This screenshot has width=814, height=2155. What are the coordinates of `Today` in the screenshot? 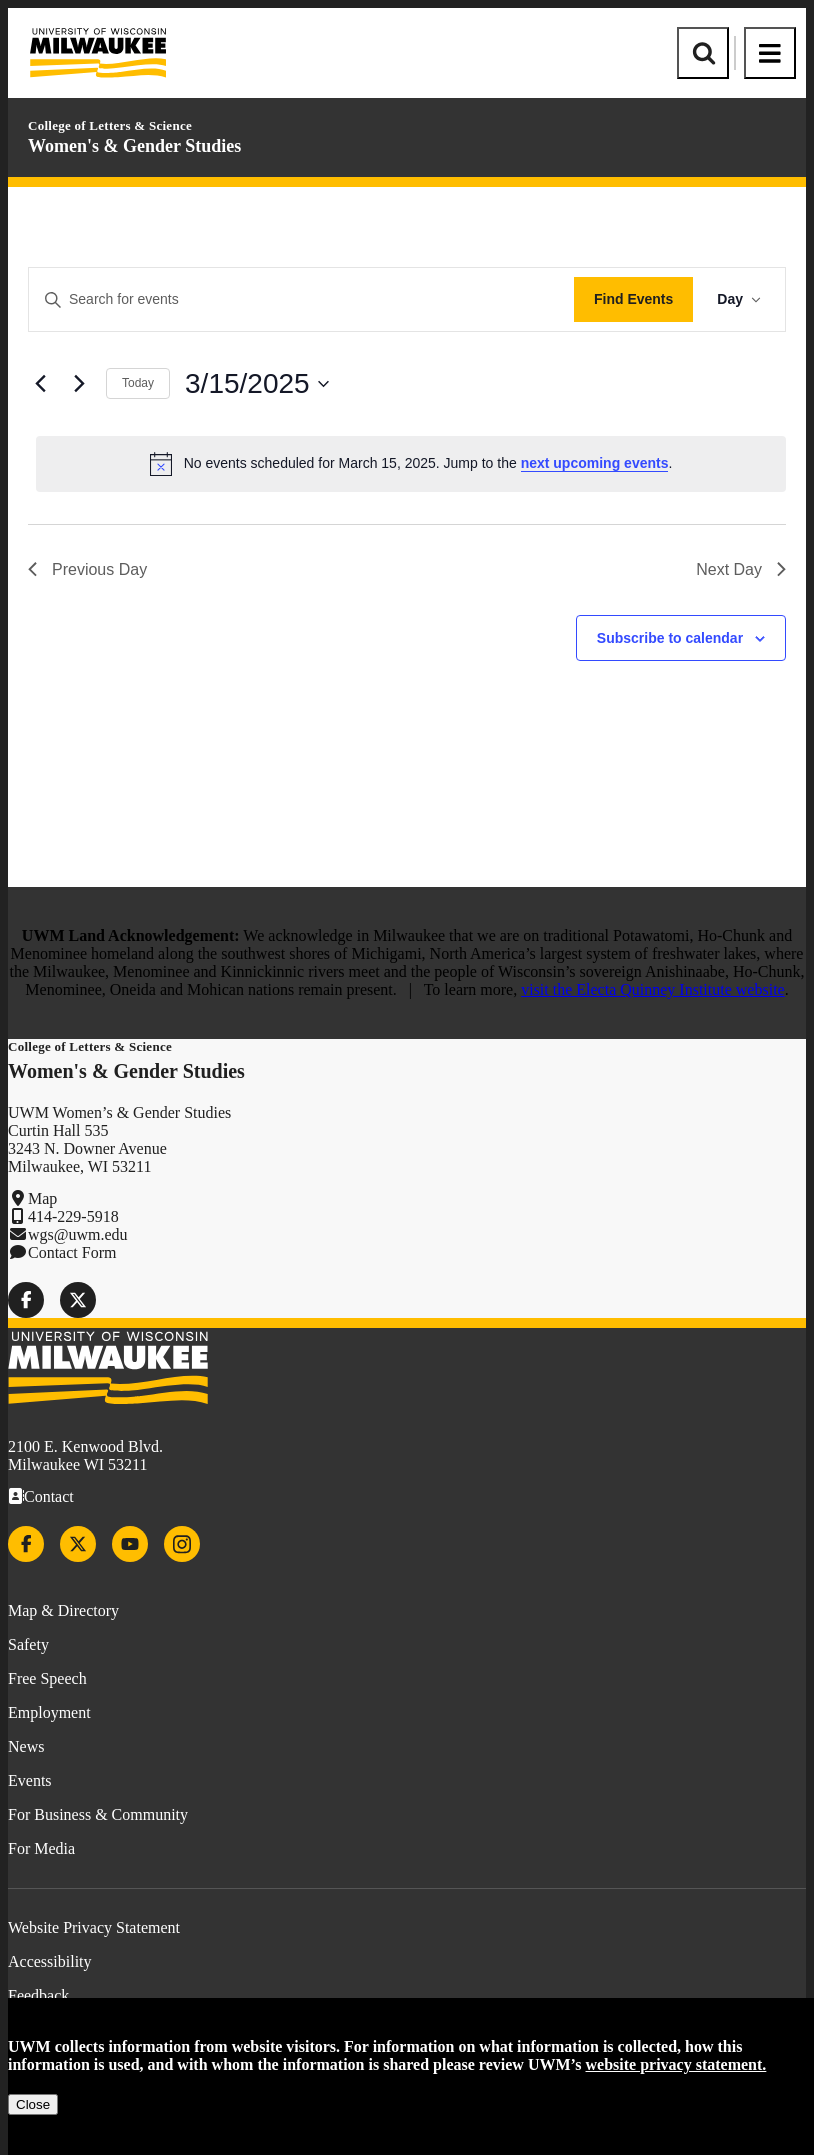 It's located at (138, 383).